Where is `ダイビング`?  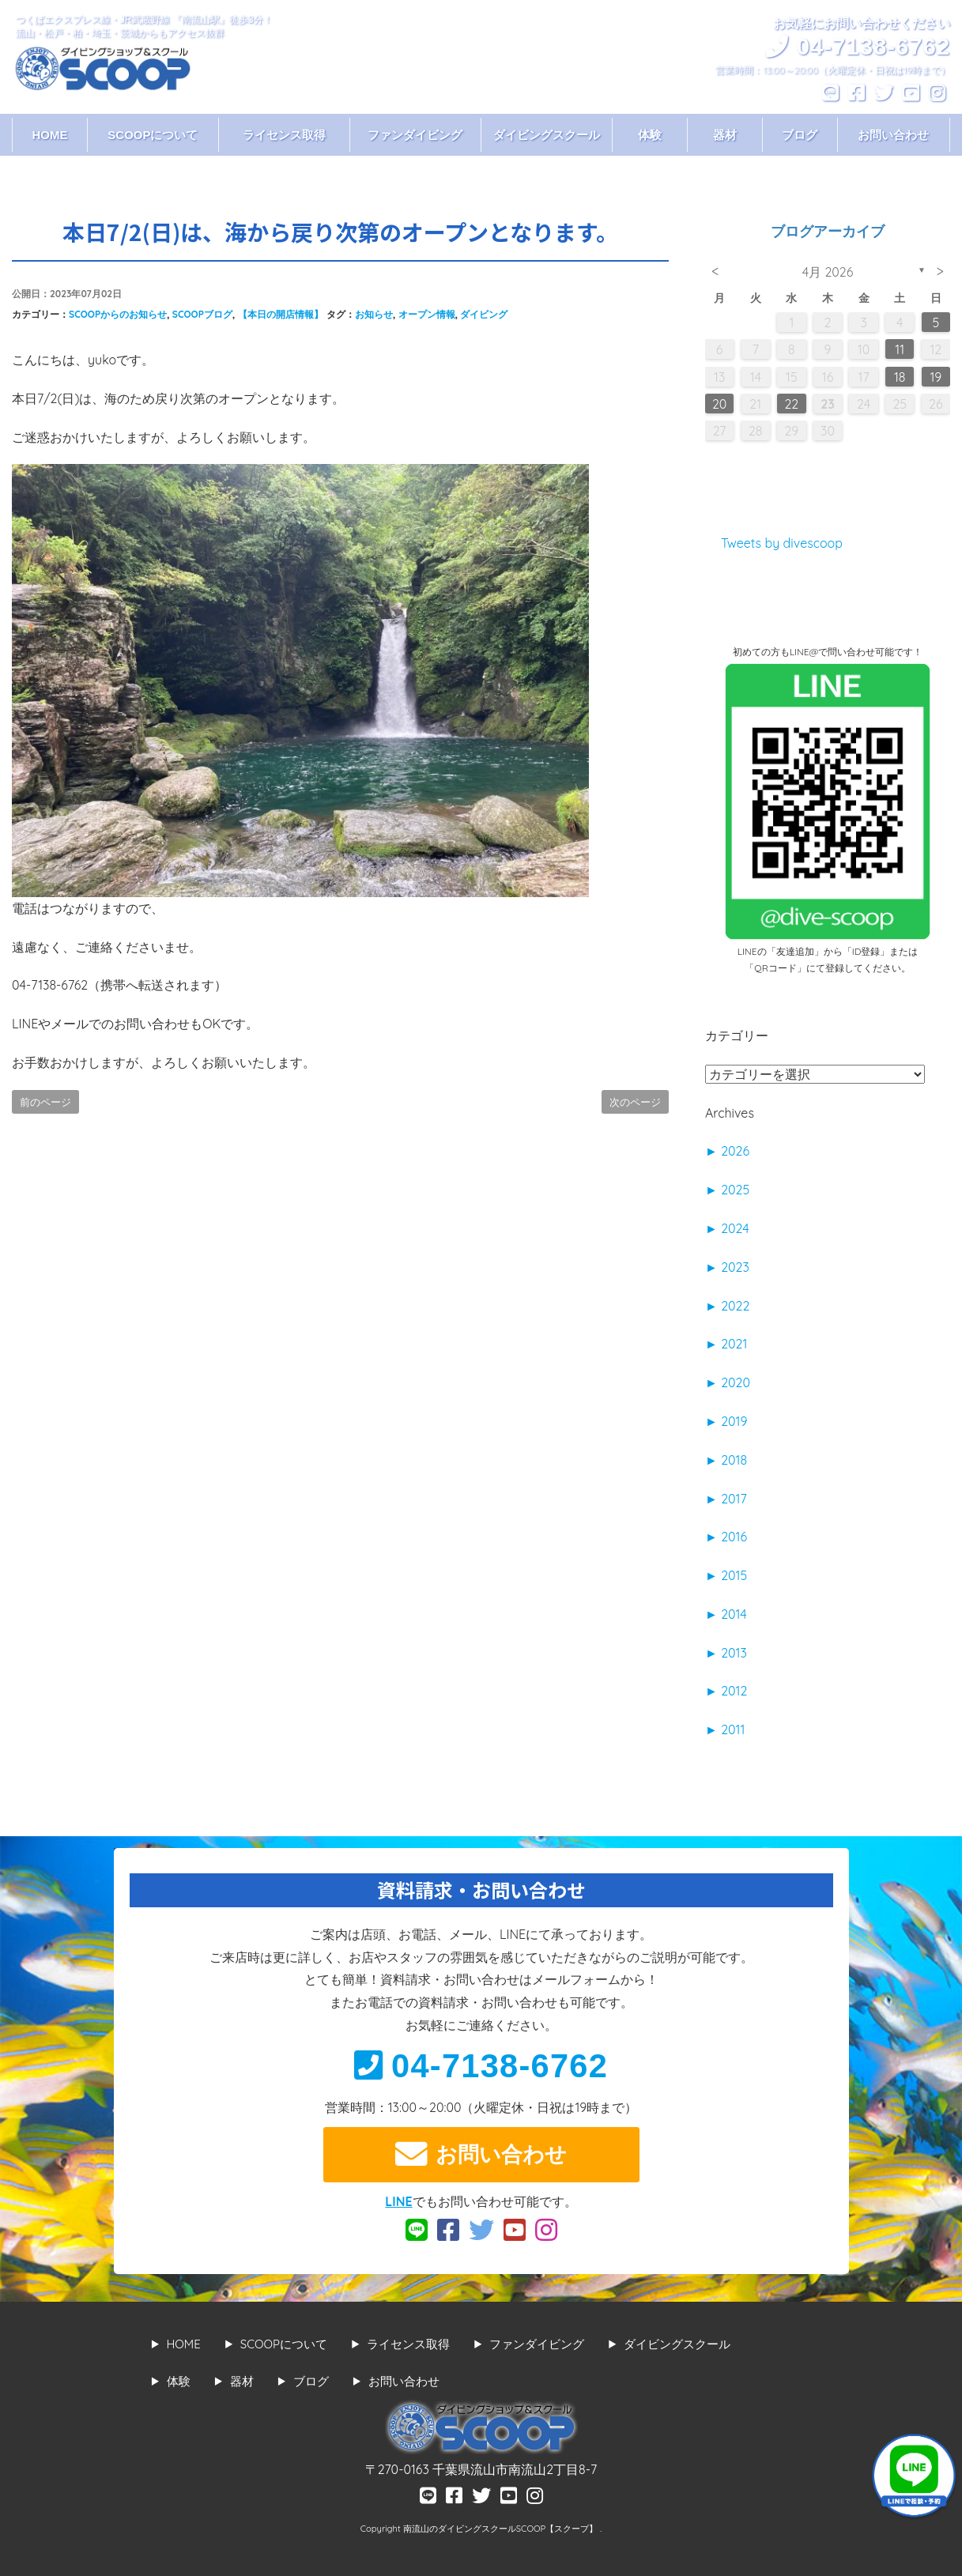
ダイビング is located at coordinates (483, 314).